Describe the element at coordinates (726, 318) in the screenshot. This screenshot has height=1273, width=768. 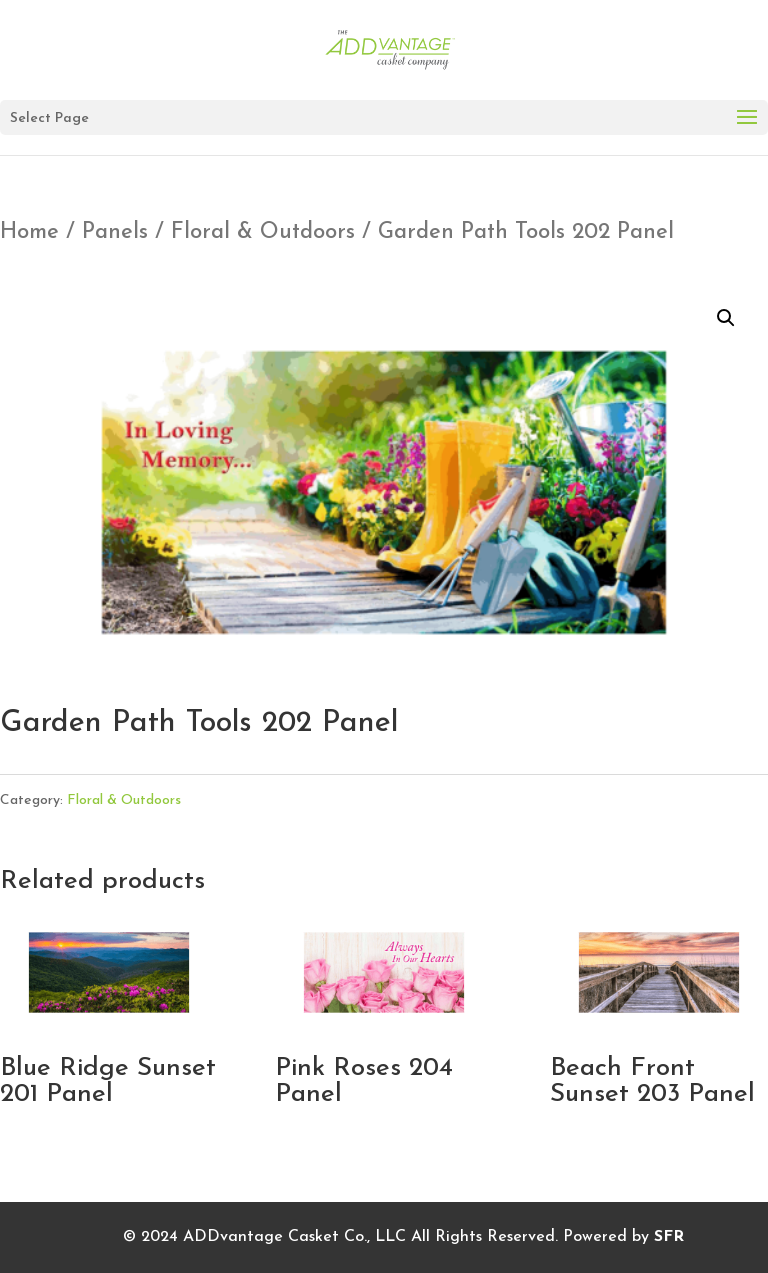
I see `[button]` at that location.